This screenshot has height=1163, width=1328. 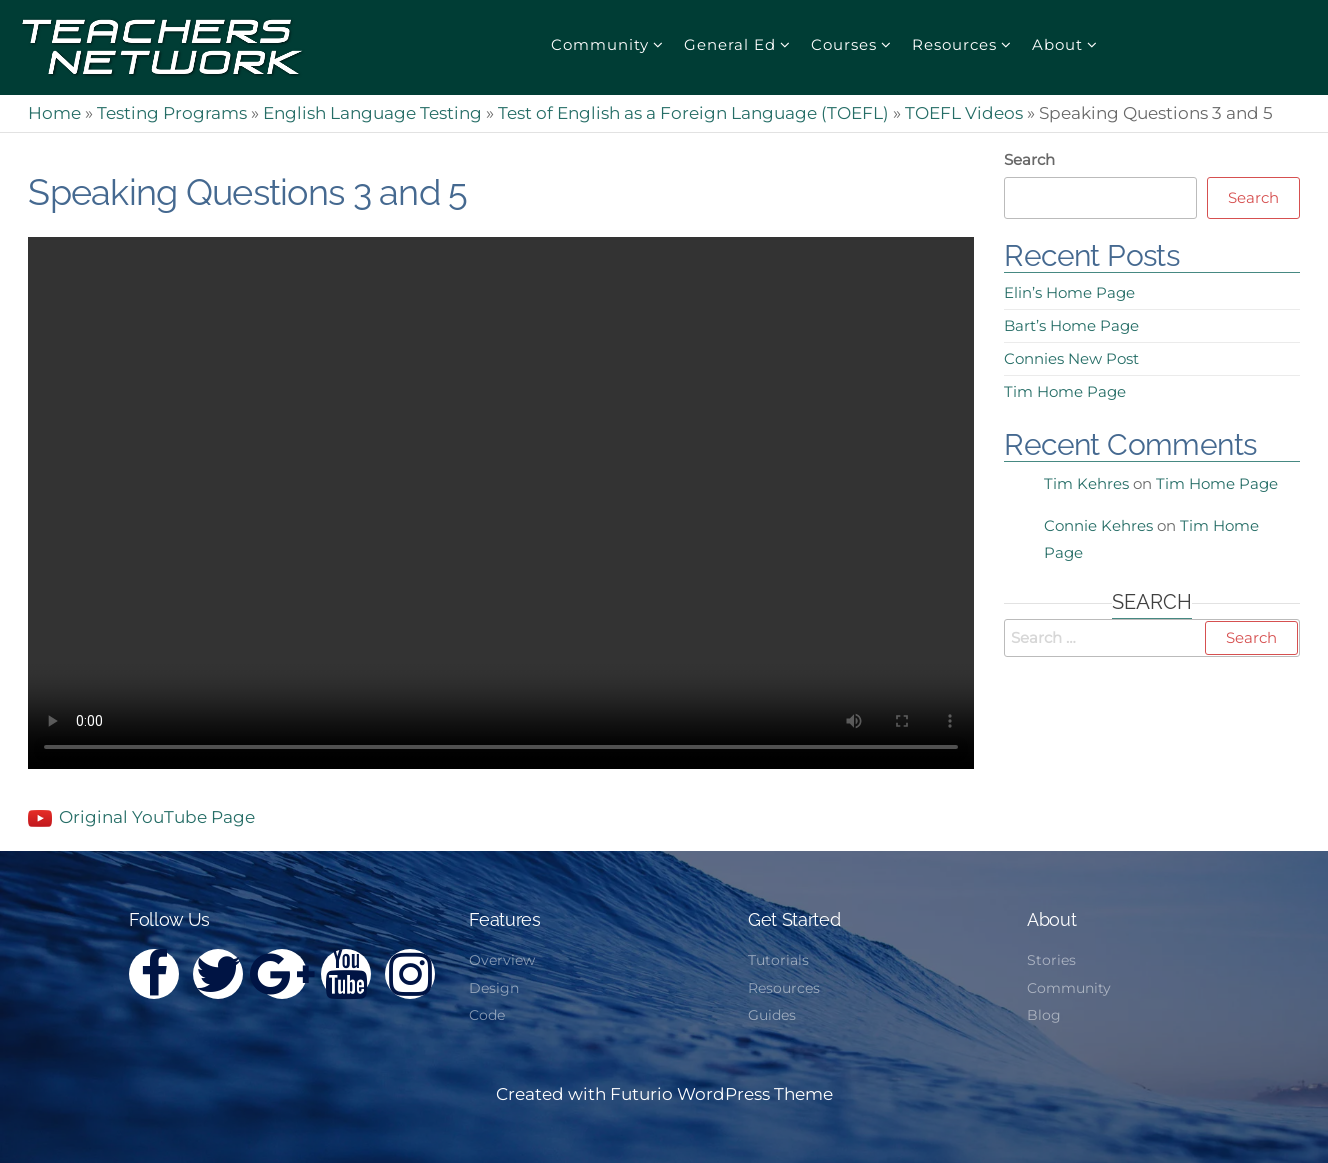 What do you see at coordinates (693, 113) in the screenshot?
I see `Test of English as a Foreign Language (TOEFL)` at bounding box center [693, 113].